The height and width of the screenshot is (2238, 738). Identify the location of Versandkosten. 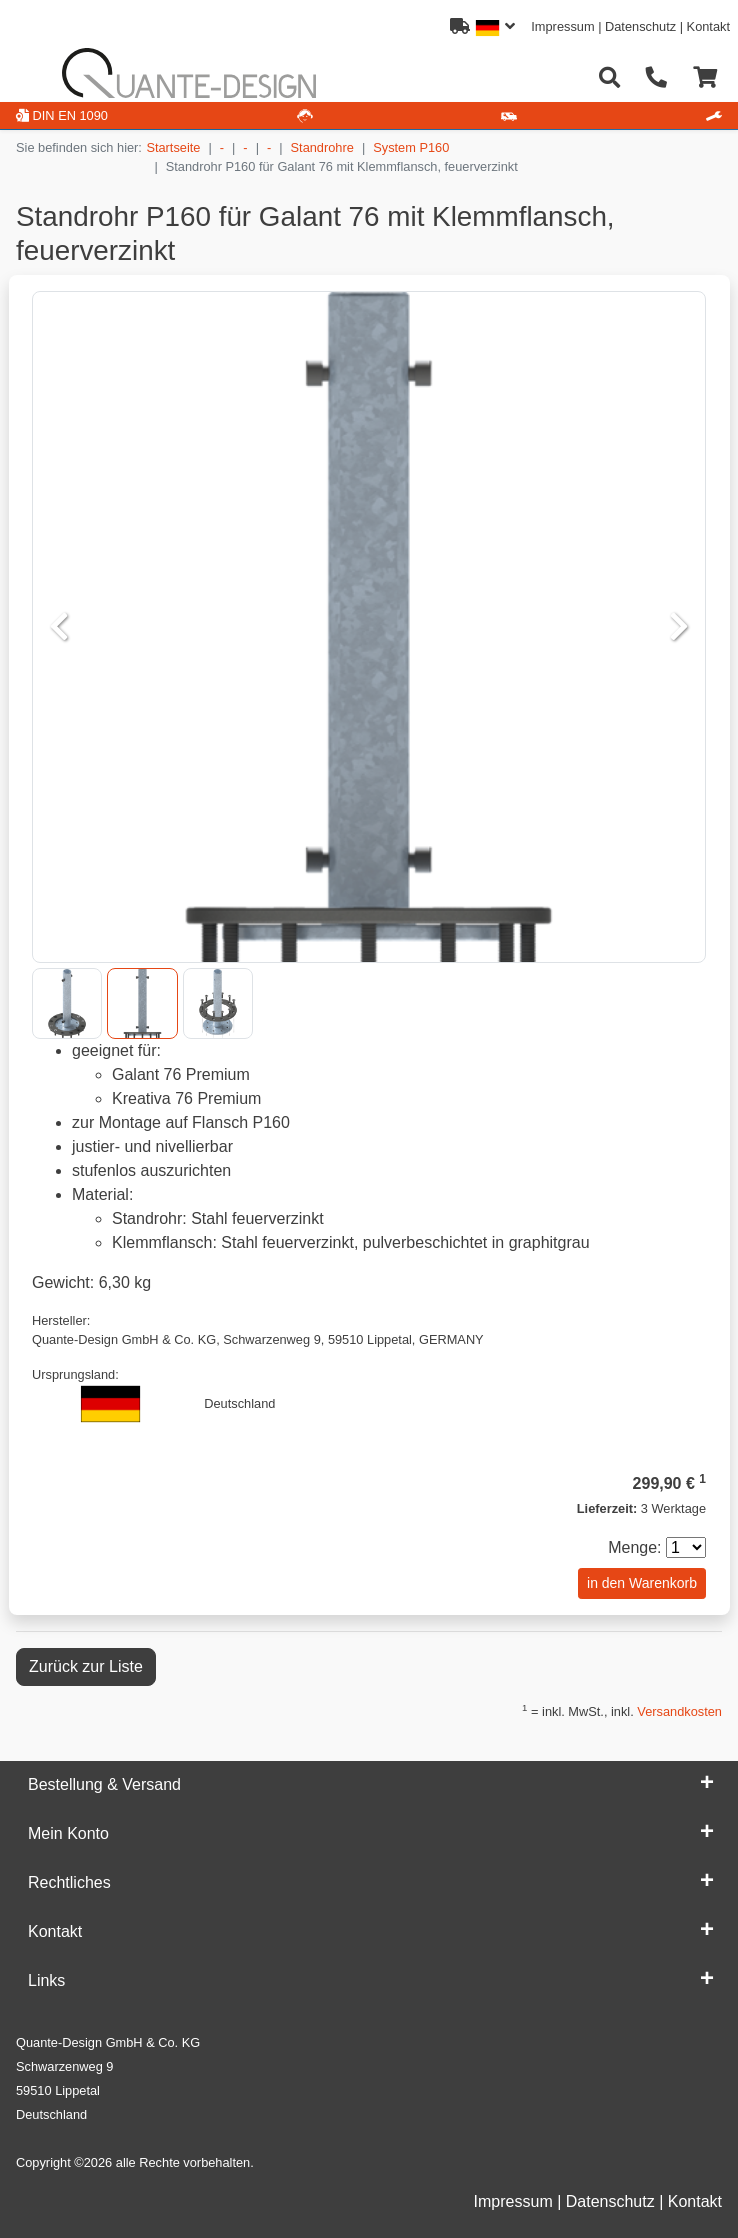
(679, 1711).